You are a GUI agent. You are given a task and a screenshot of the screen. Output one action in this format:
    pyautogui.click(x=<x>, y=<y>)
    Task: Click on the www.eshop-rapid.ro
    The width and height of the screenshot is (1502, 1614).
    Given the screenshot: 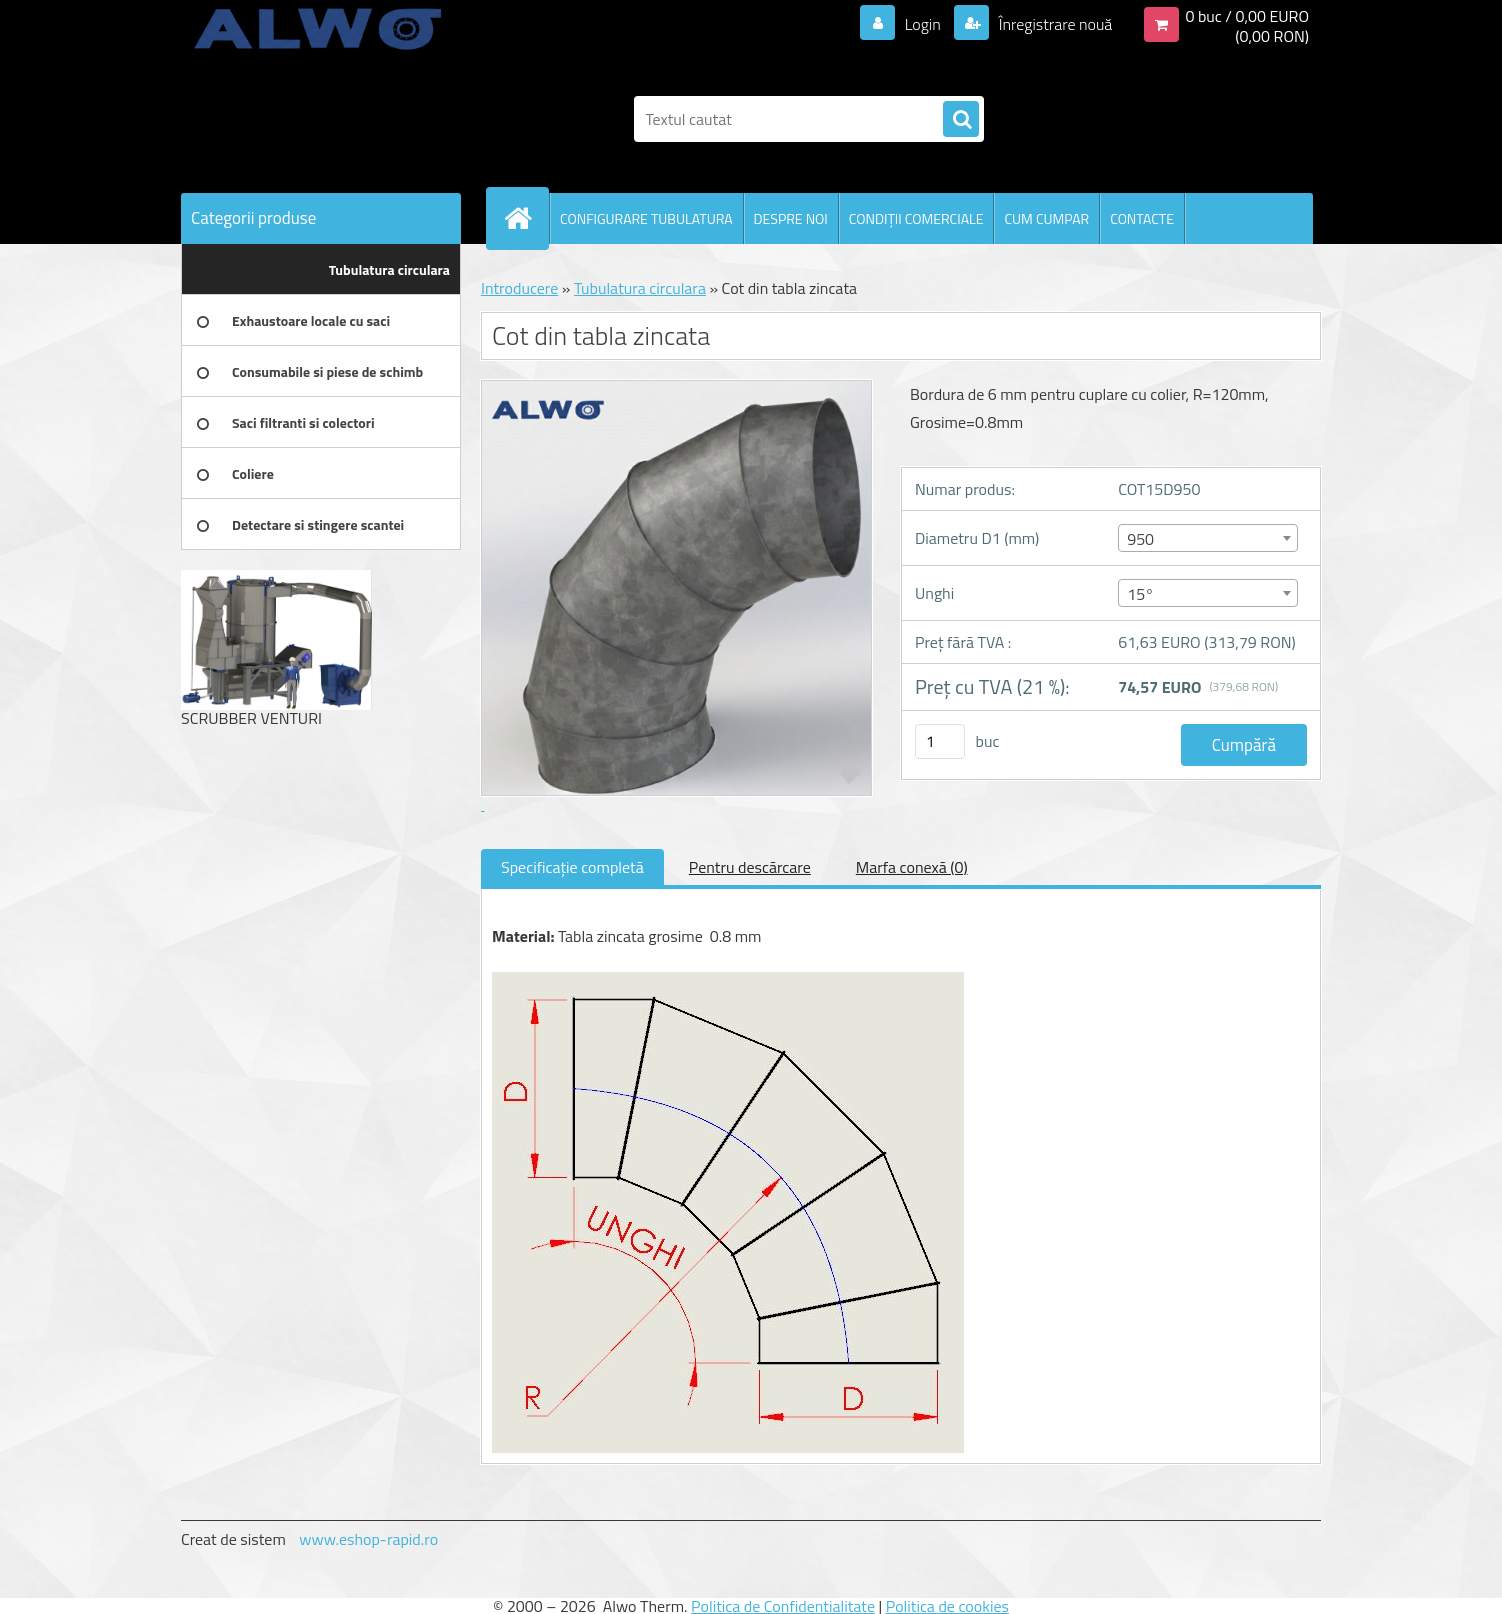 What is the action you would take?
    pyautogui.click(x=368, y=1539)
    